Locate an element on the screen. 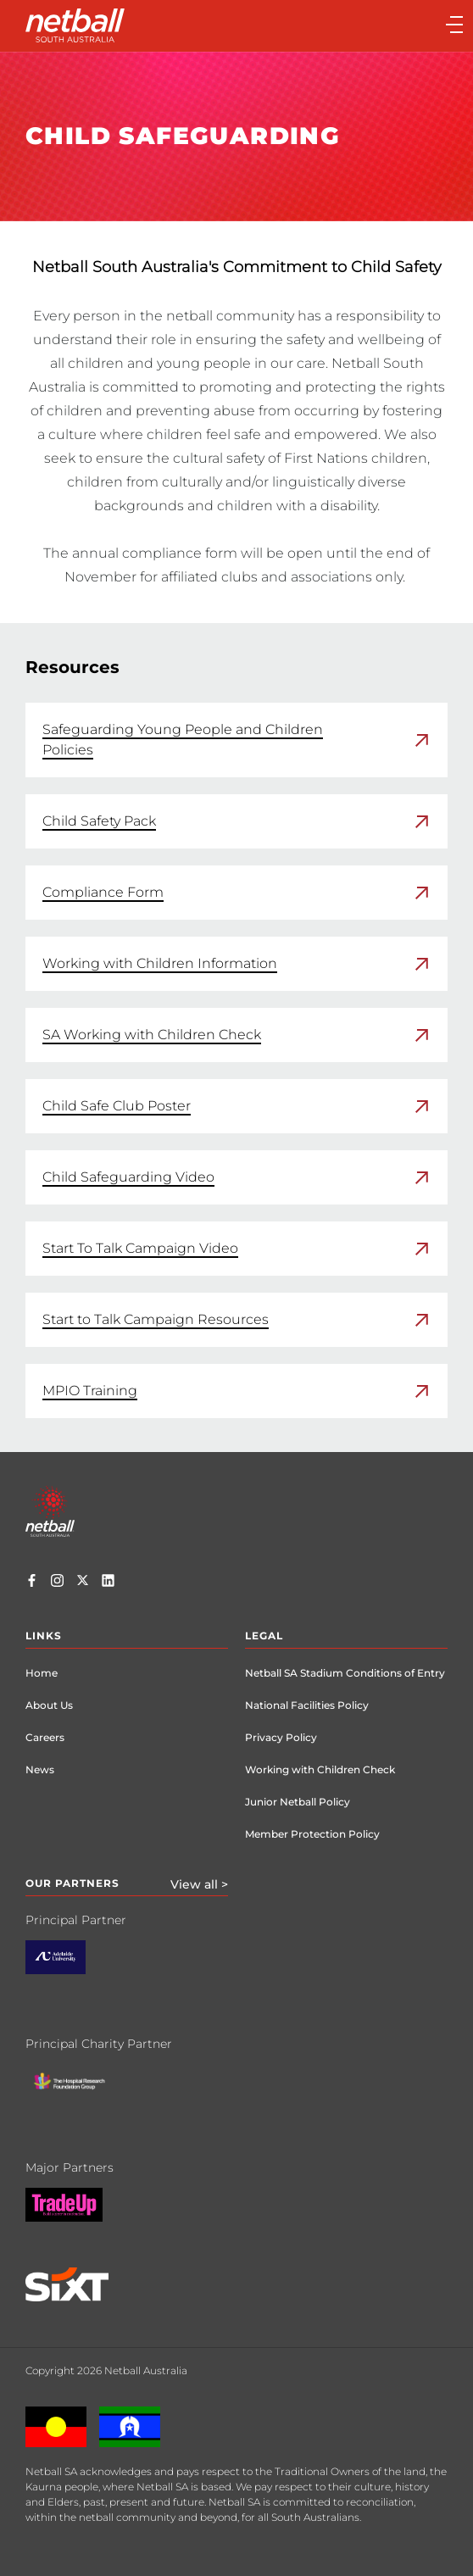 The height and width of the screenshot is (2576, 473). News is located at coordinates (39, 1769).